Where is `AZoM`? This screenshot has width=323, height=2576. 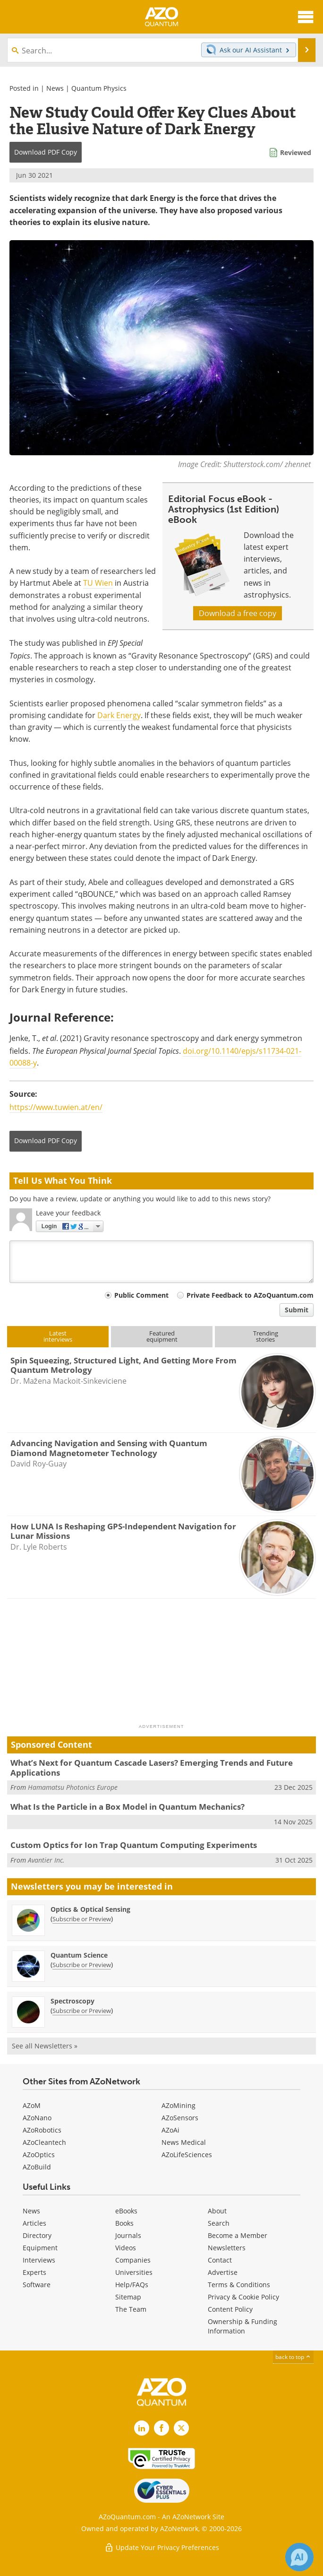 AZoM is located at coordinates (32, 2105).